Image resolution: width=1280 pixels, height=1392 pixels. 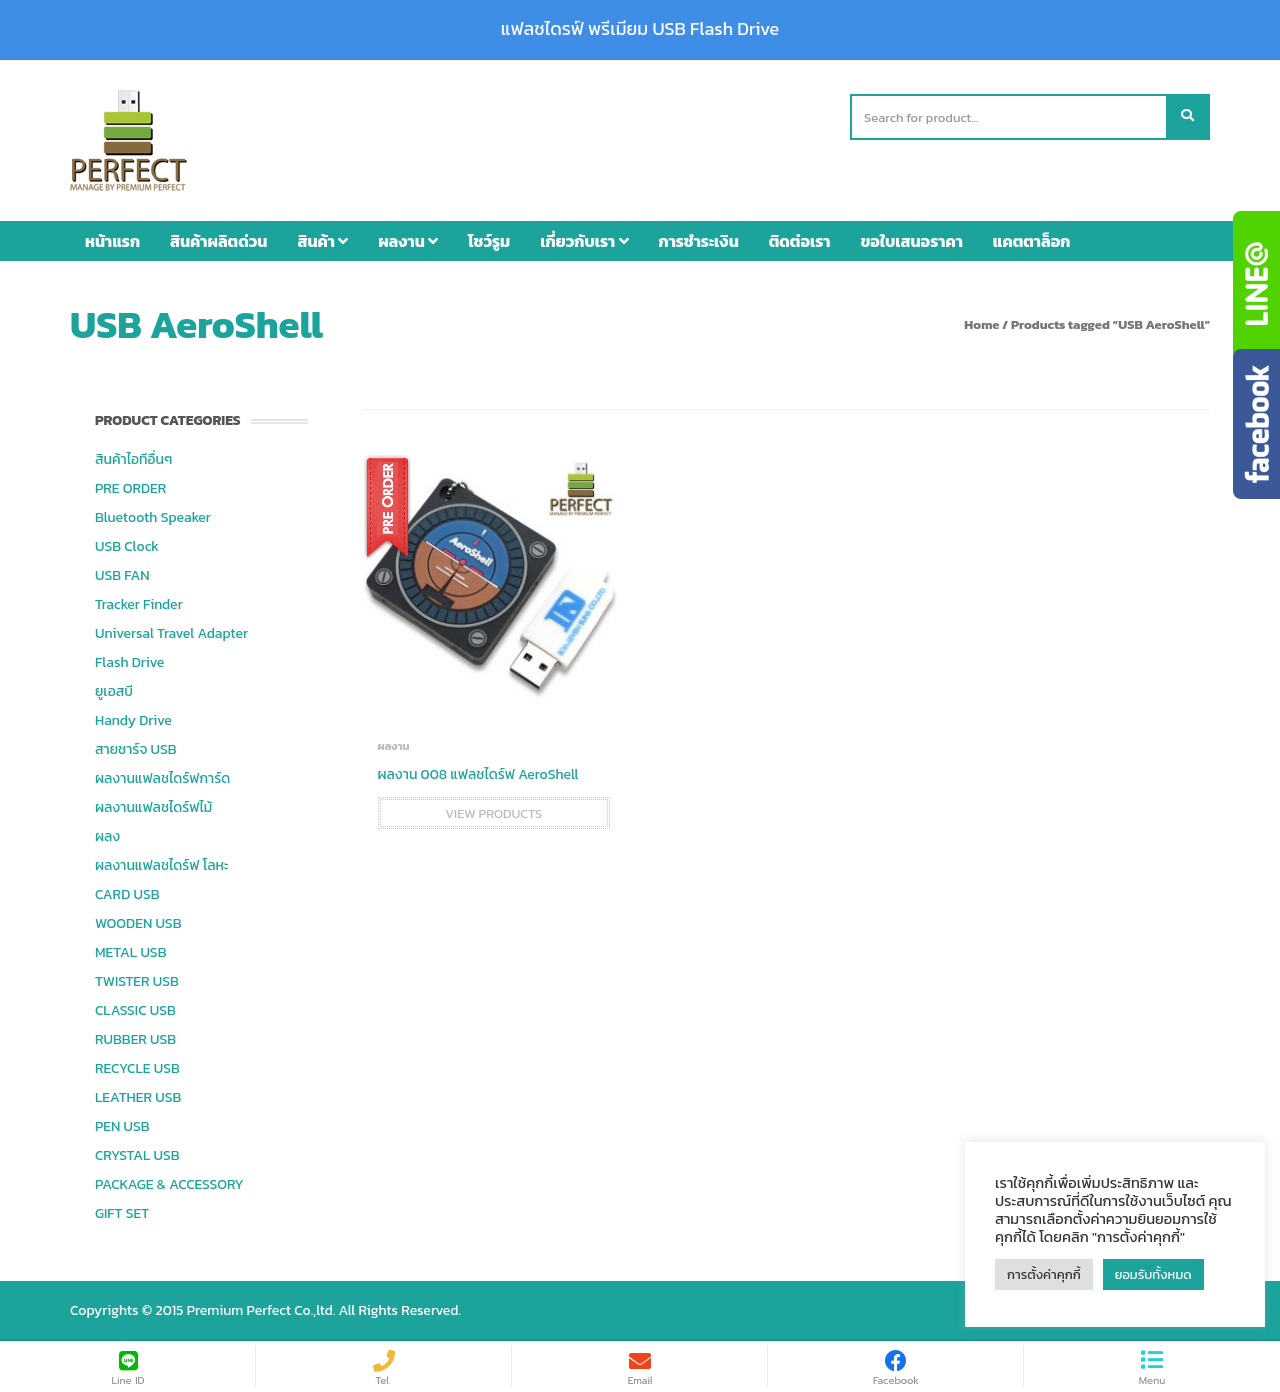 What do you see at coordinates (800, 241) in the screenshot?
I see `ติดต่อเรา` at bounding box center [800, 241].